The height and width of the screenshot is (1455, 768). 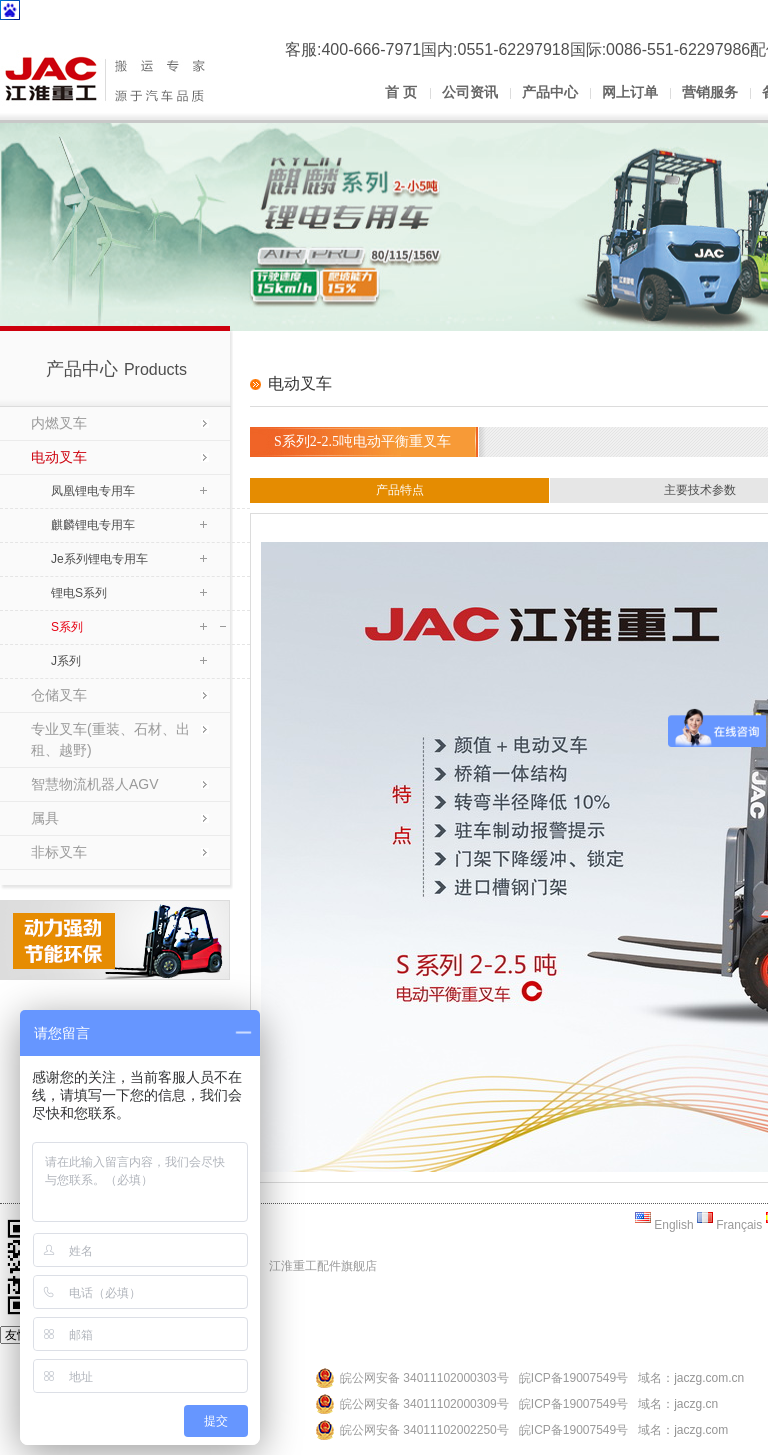 What do you see at coordinates (729, 1225) in the screenshot?
I see `Français` at bounding box center [729, 1225].